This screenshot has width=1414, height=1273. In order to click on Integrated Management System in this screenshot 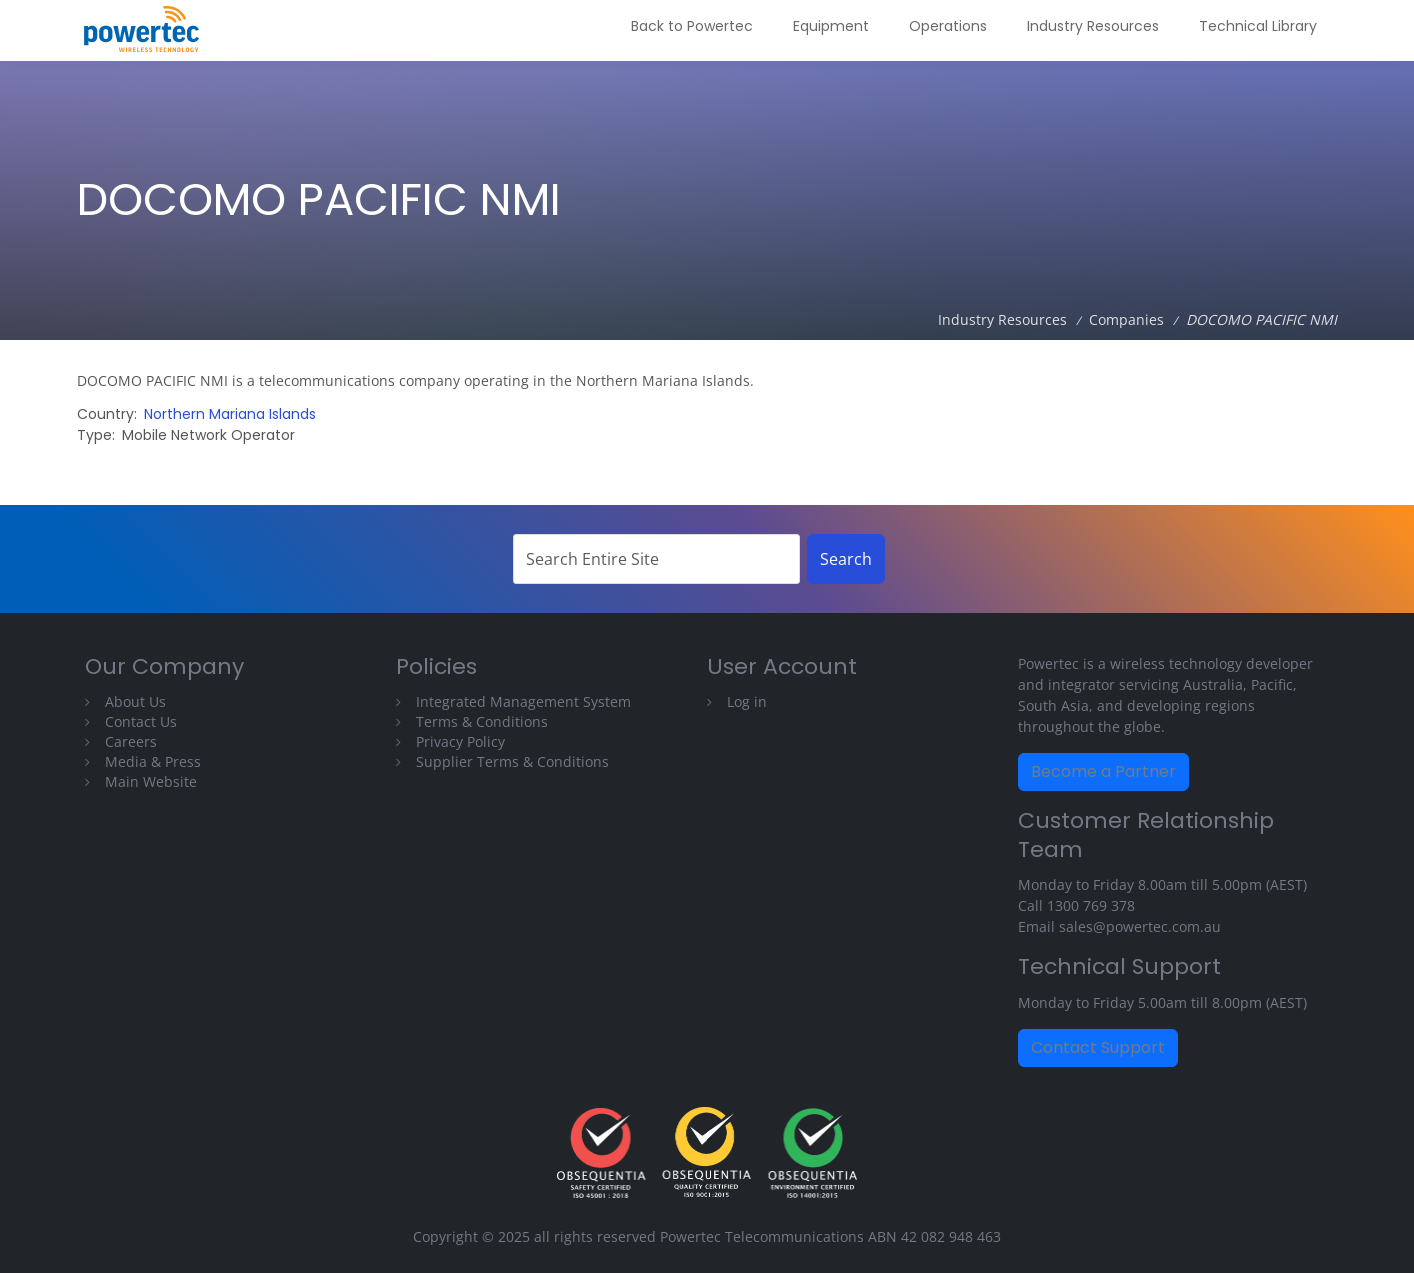, I will do `click(523, 701)`.